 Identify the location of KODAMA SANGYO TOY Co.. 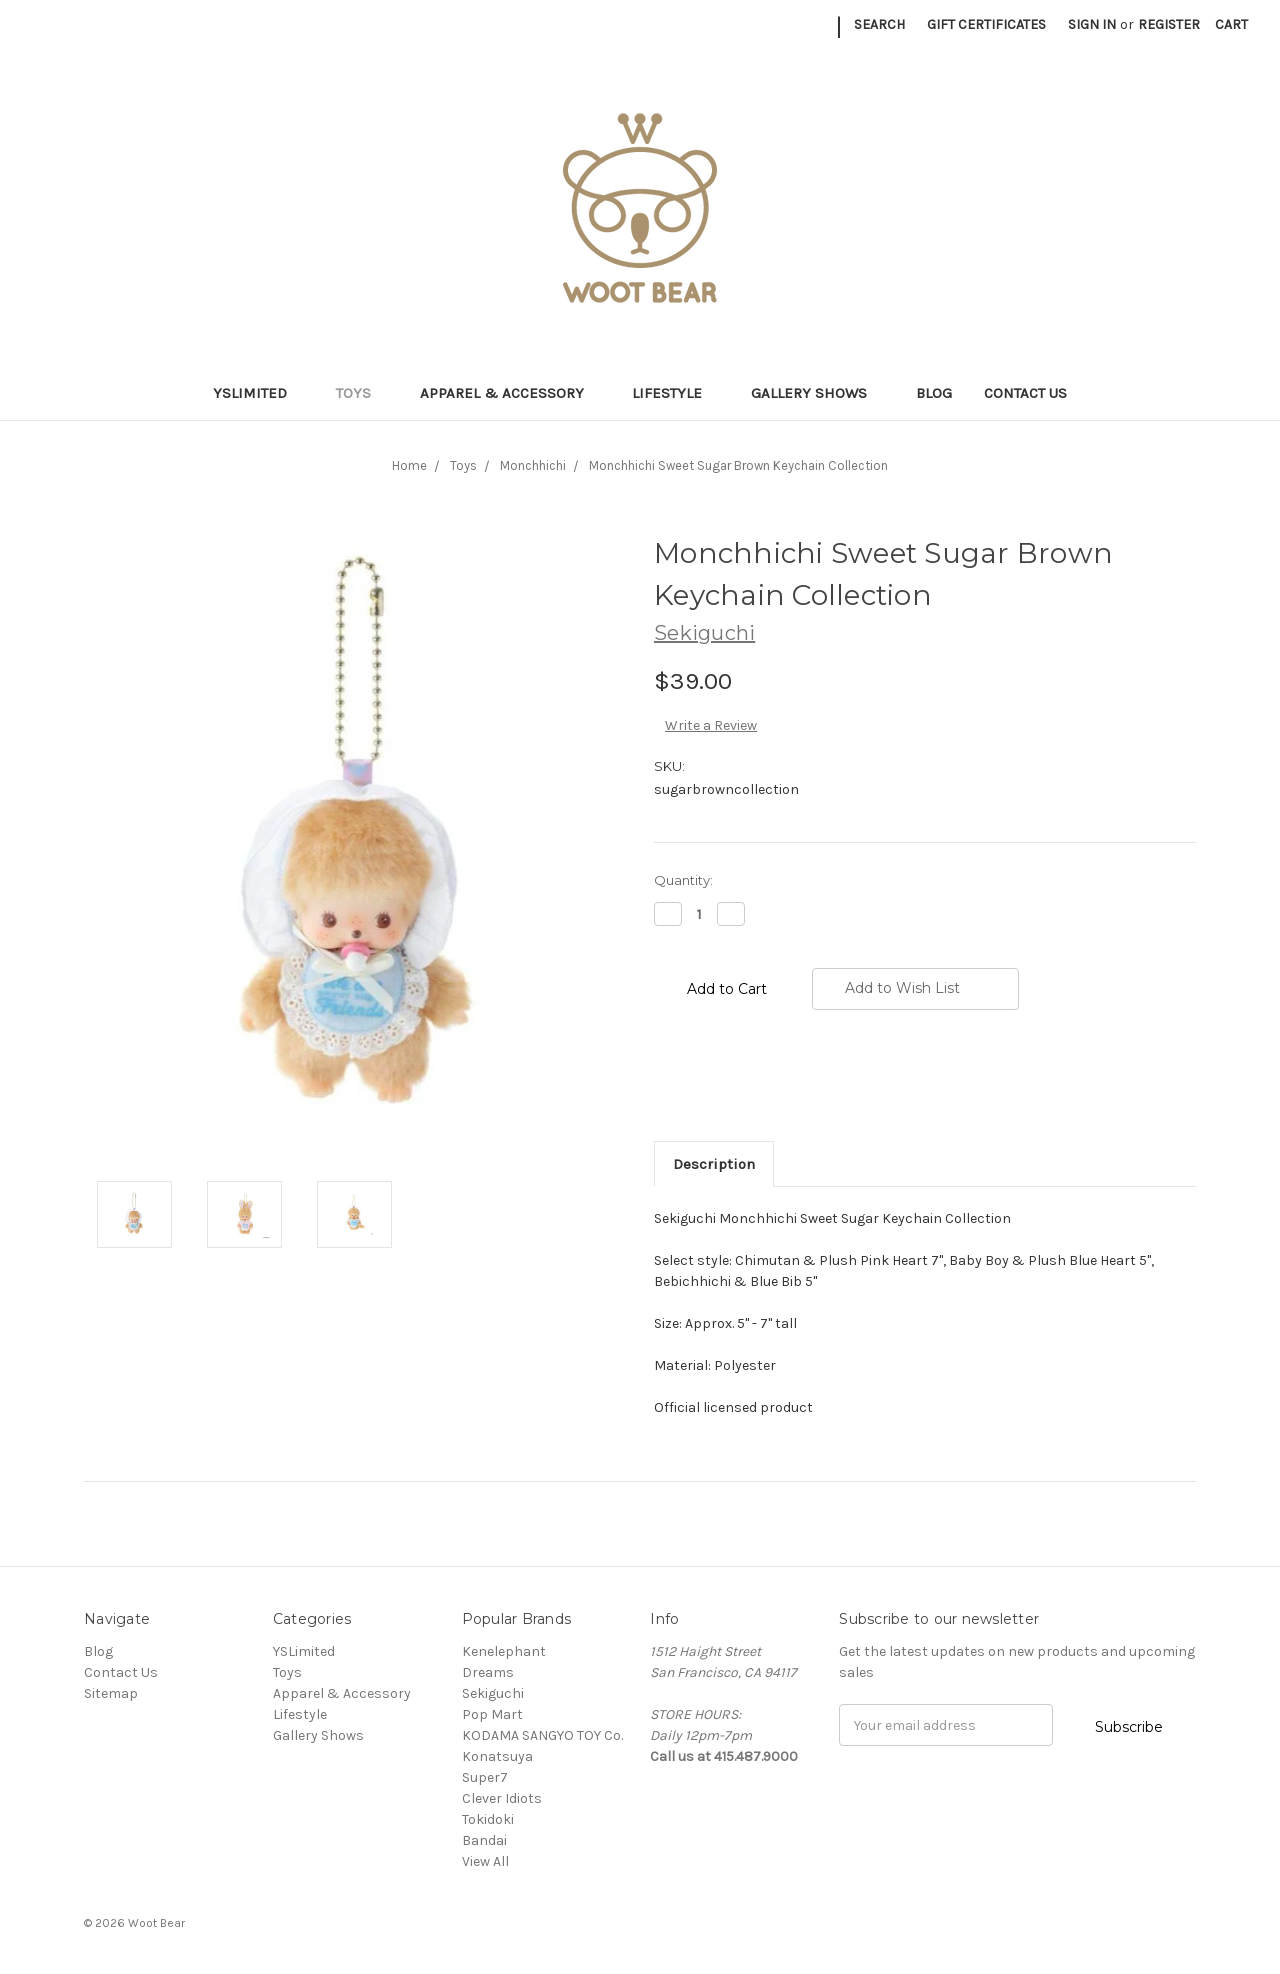
(542, 1735).